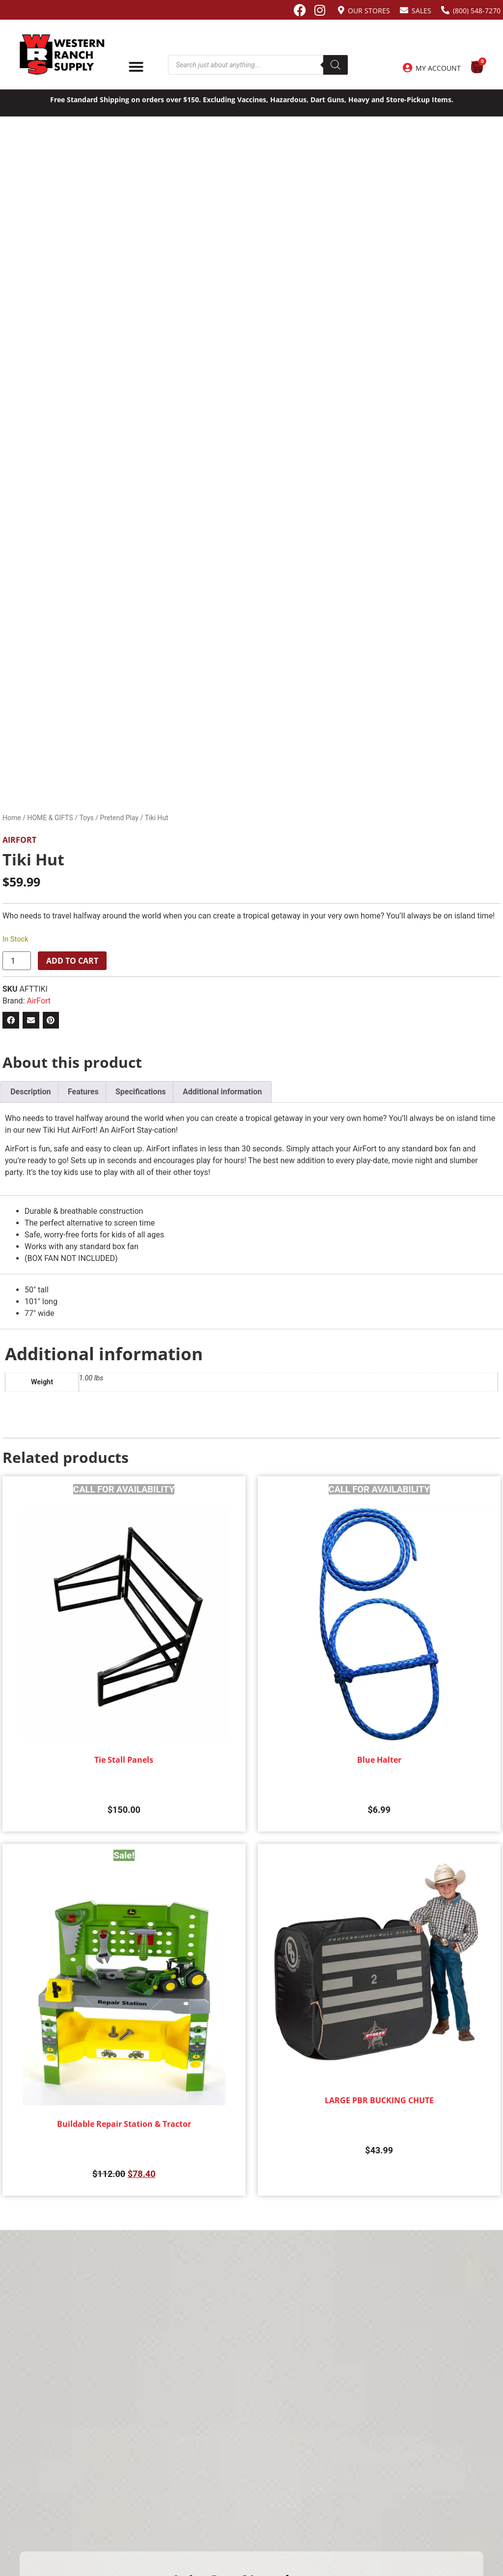 The height and width of the screenshot is (2576, 503). I want to click on Pretend Play, so click(119, 818).